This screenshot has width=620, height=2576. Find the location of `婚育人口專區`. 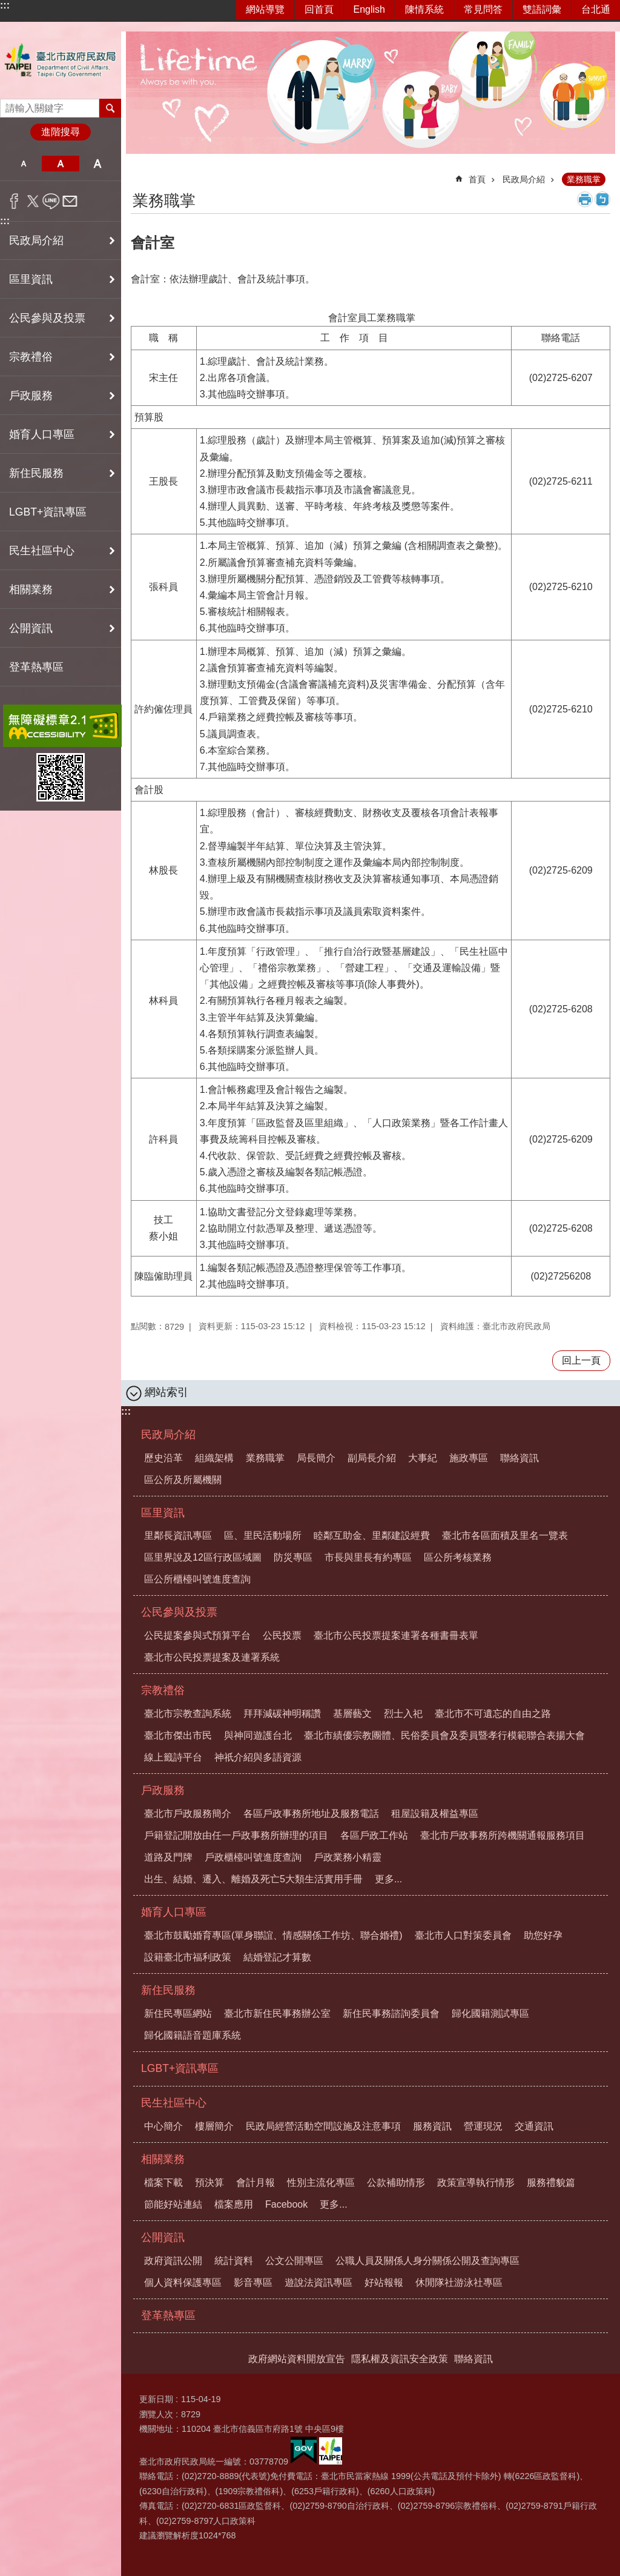

婚育人口專區 is located at coordinates (173, 1912).